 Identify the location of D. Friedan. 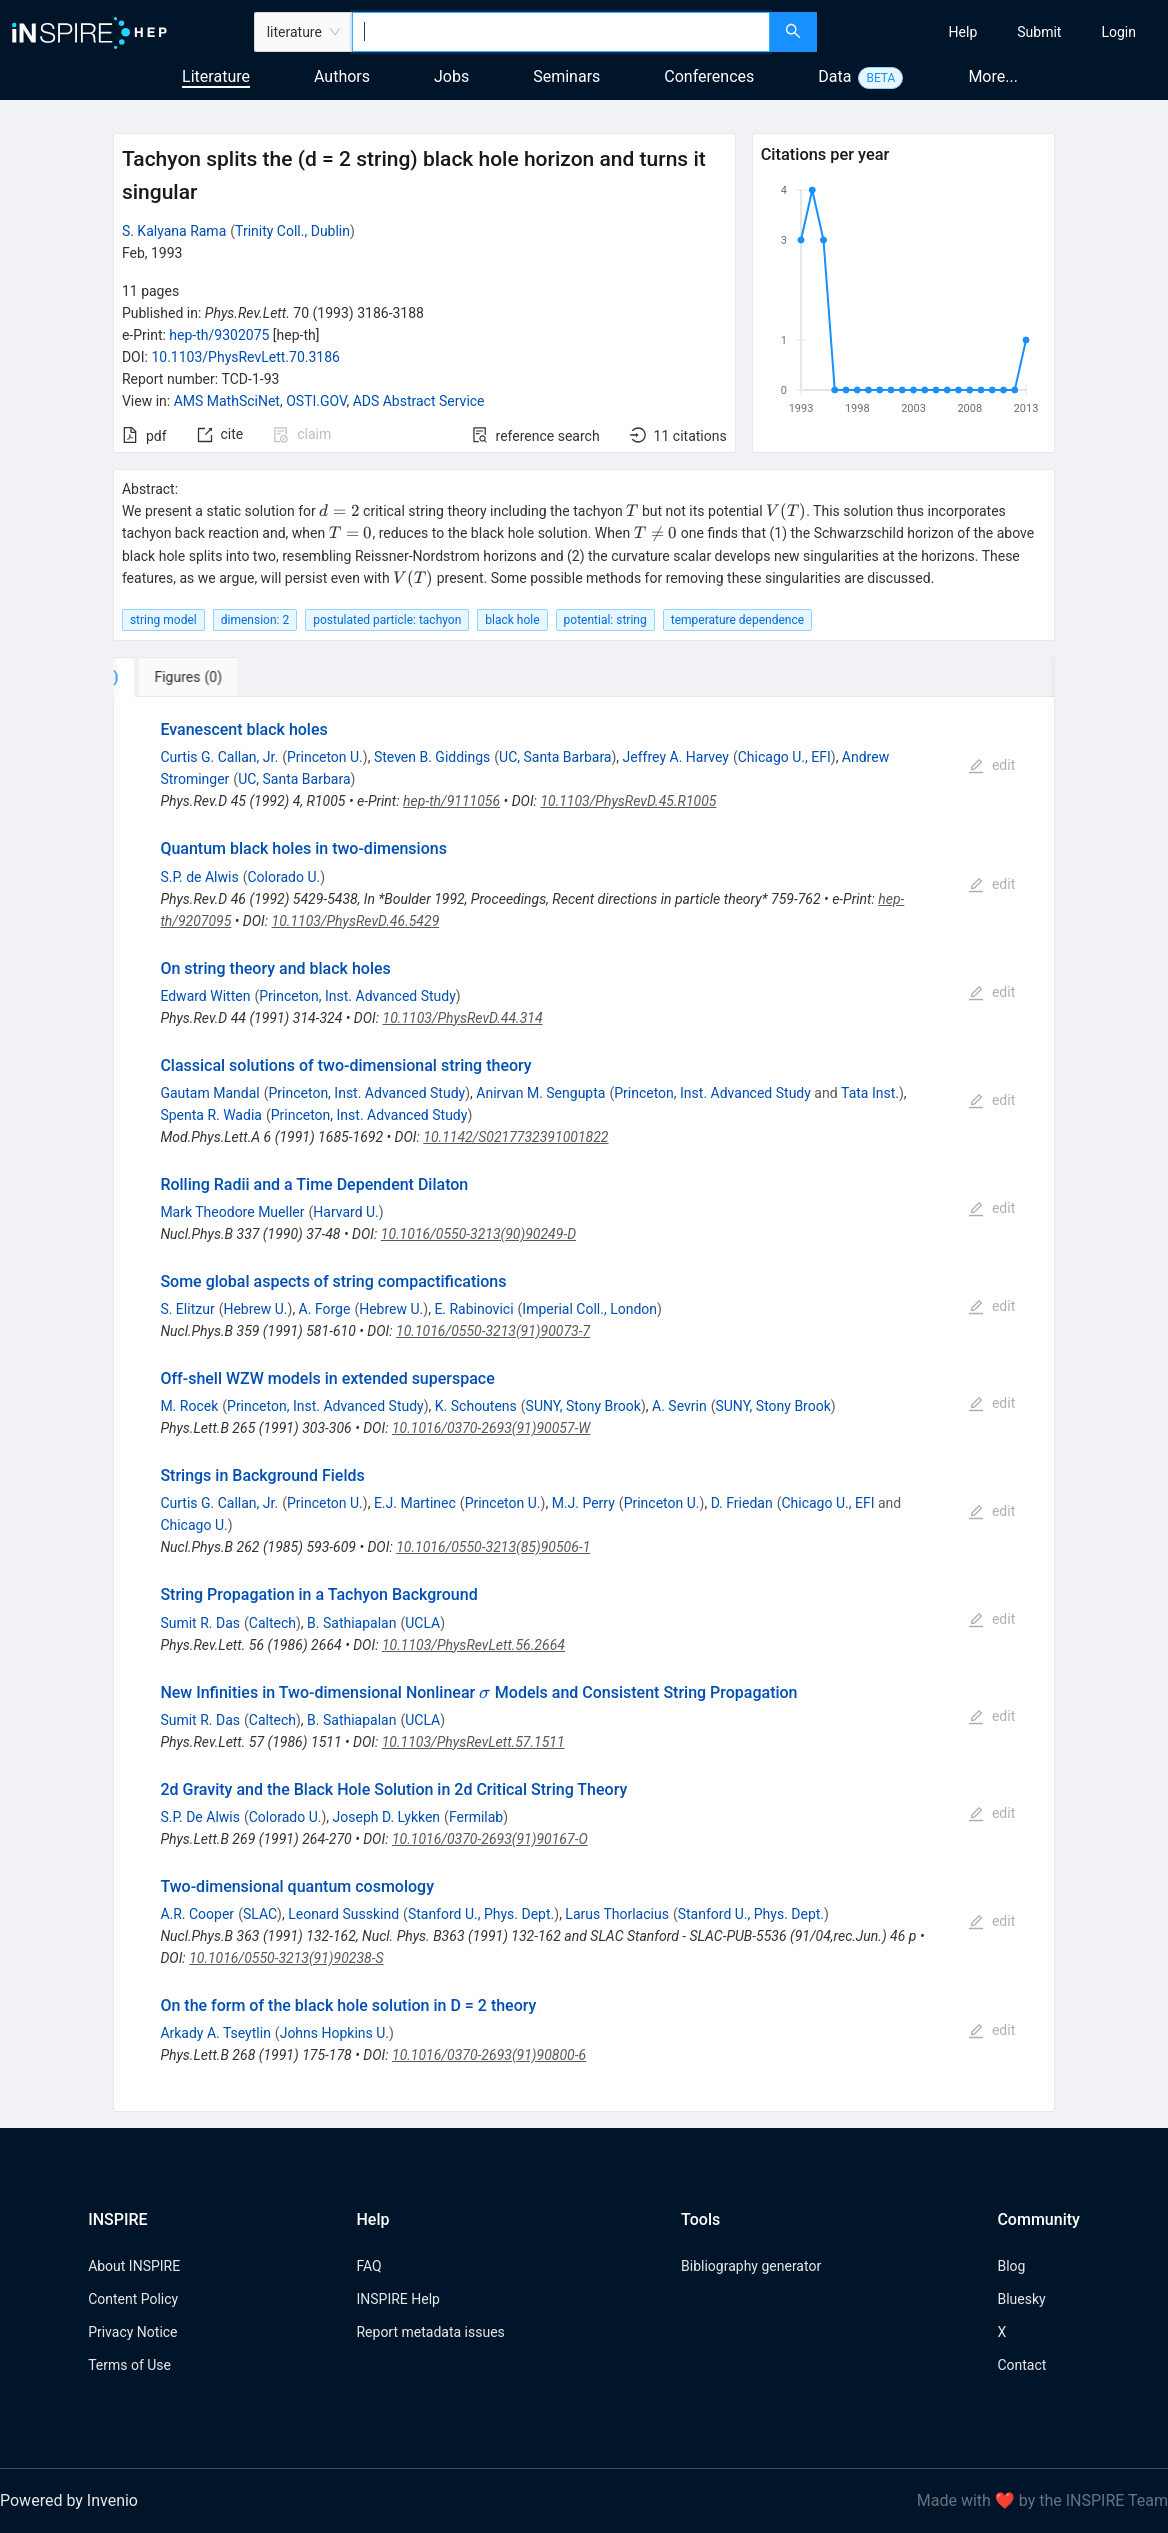
(742, 1503).